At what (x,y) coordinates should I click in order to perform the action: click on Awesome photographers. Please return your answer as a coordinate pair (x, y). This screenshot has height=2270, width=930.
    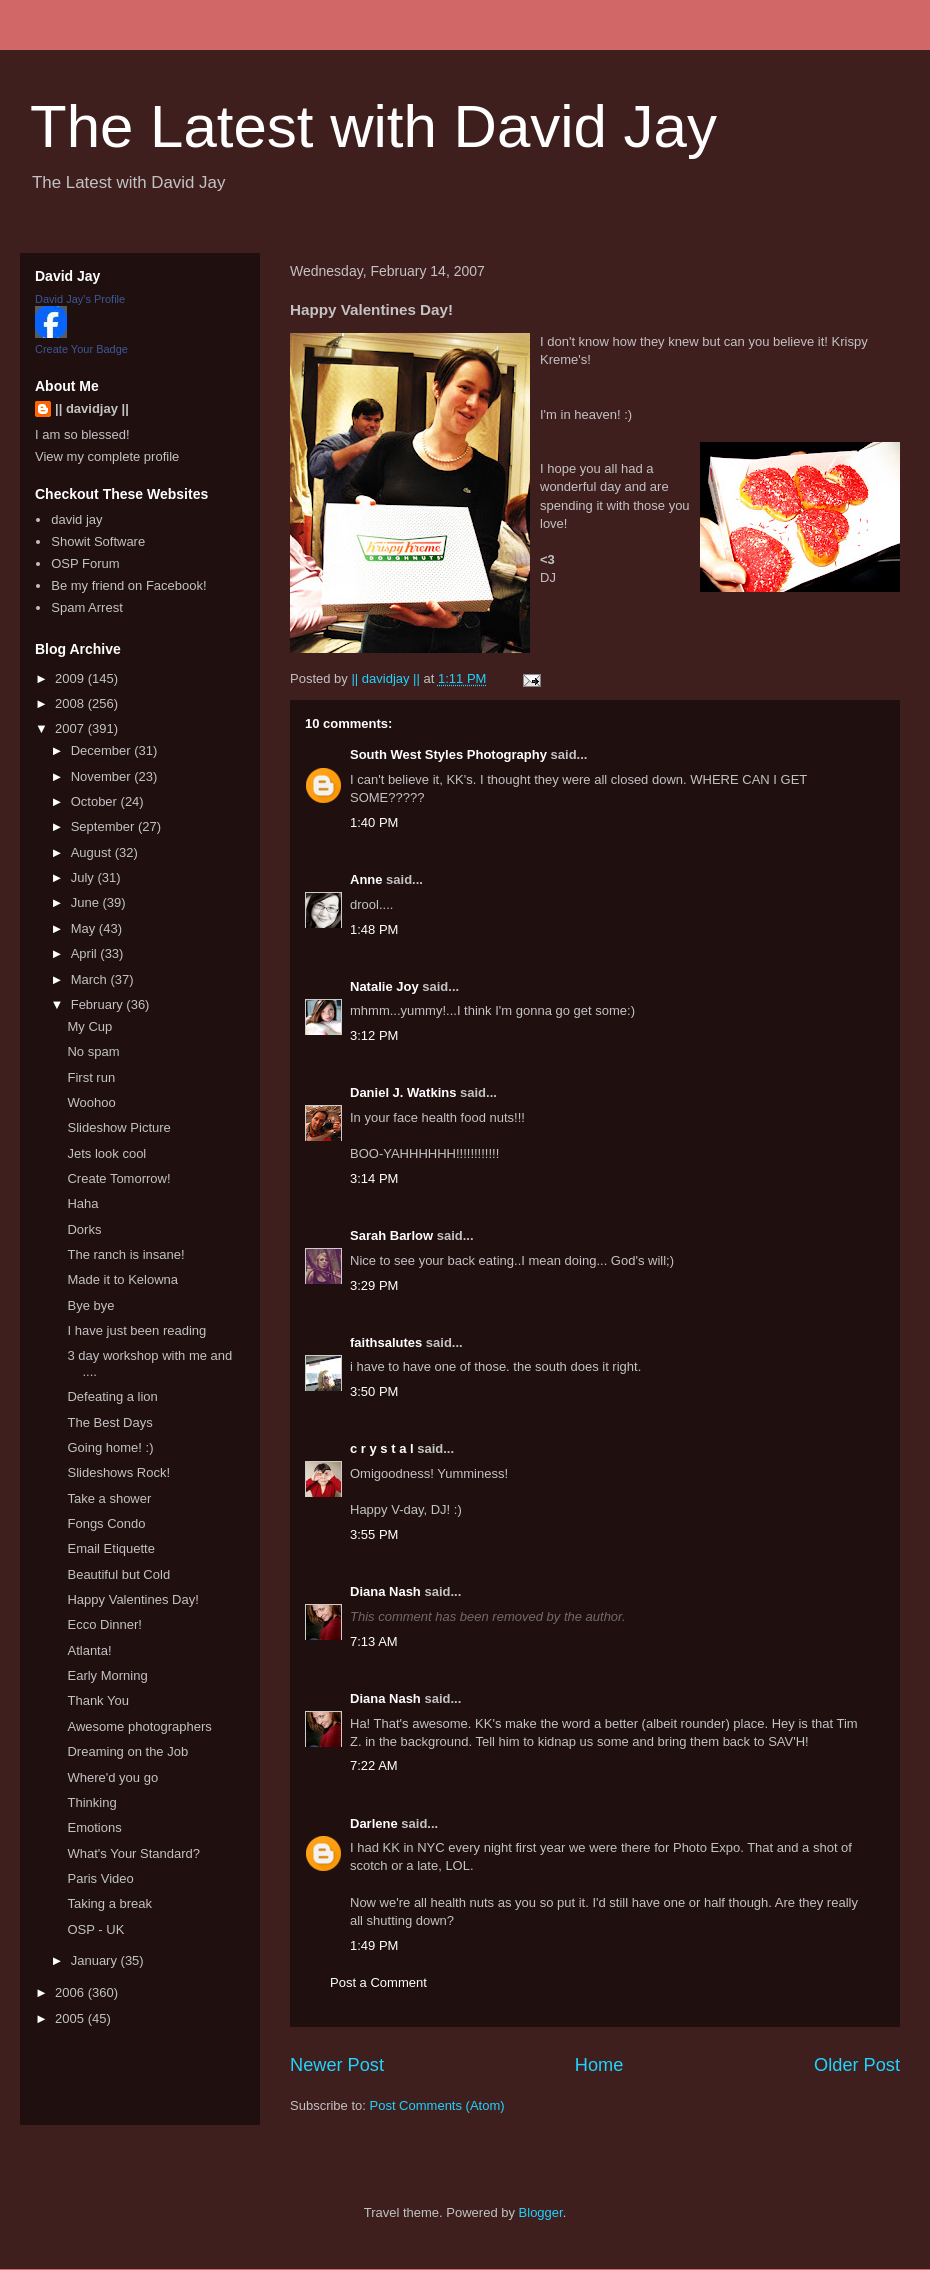
    Looking at the image, I should click on (139, 1726).